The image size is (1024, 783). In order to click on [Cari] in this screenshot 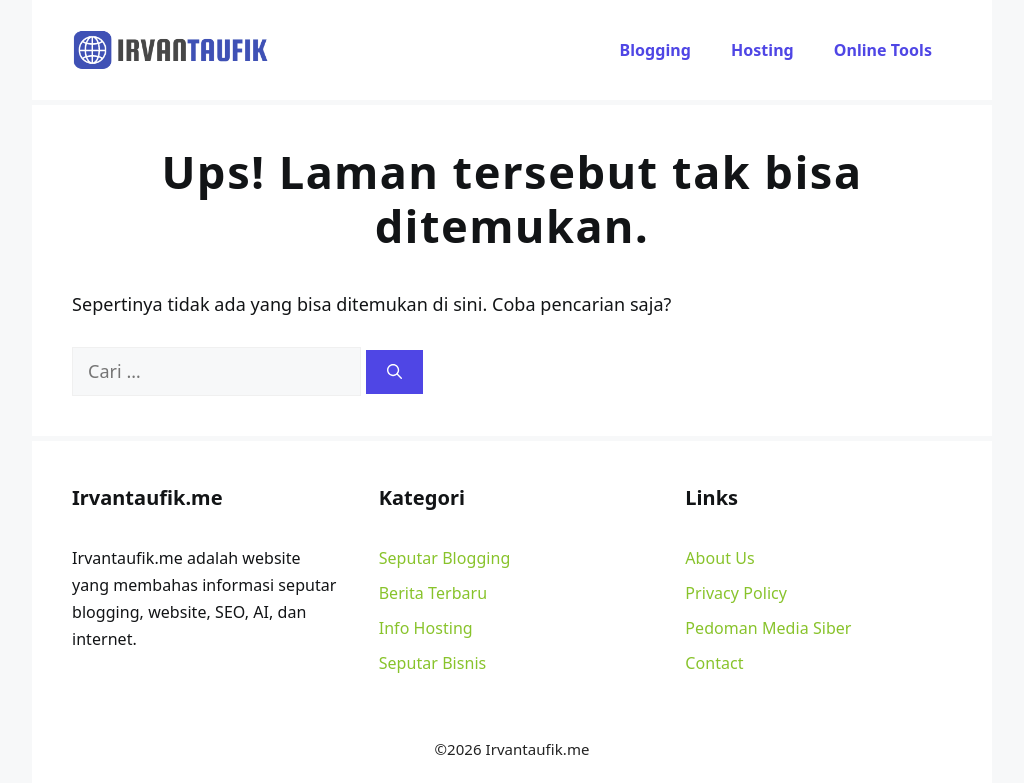, I will do `click(394, 372)`.